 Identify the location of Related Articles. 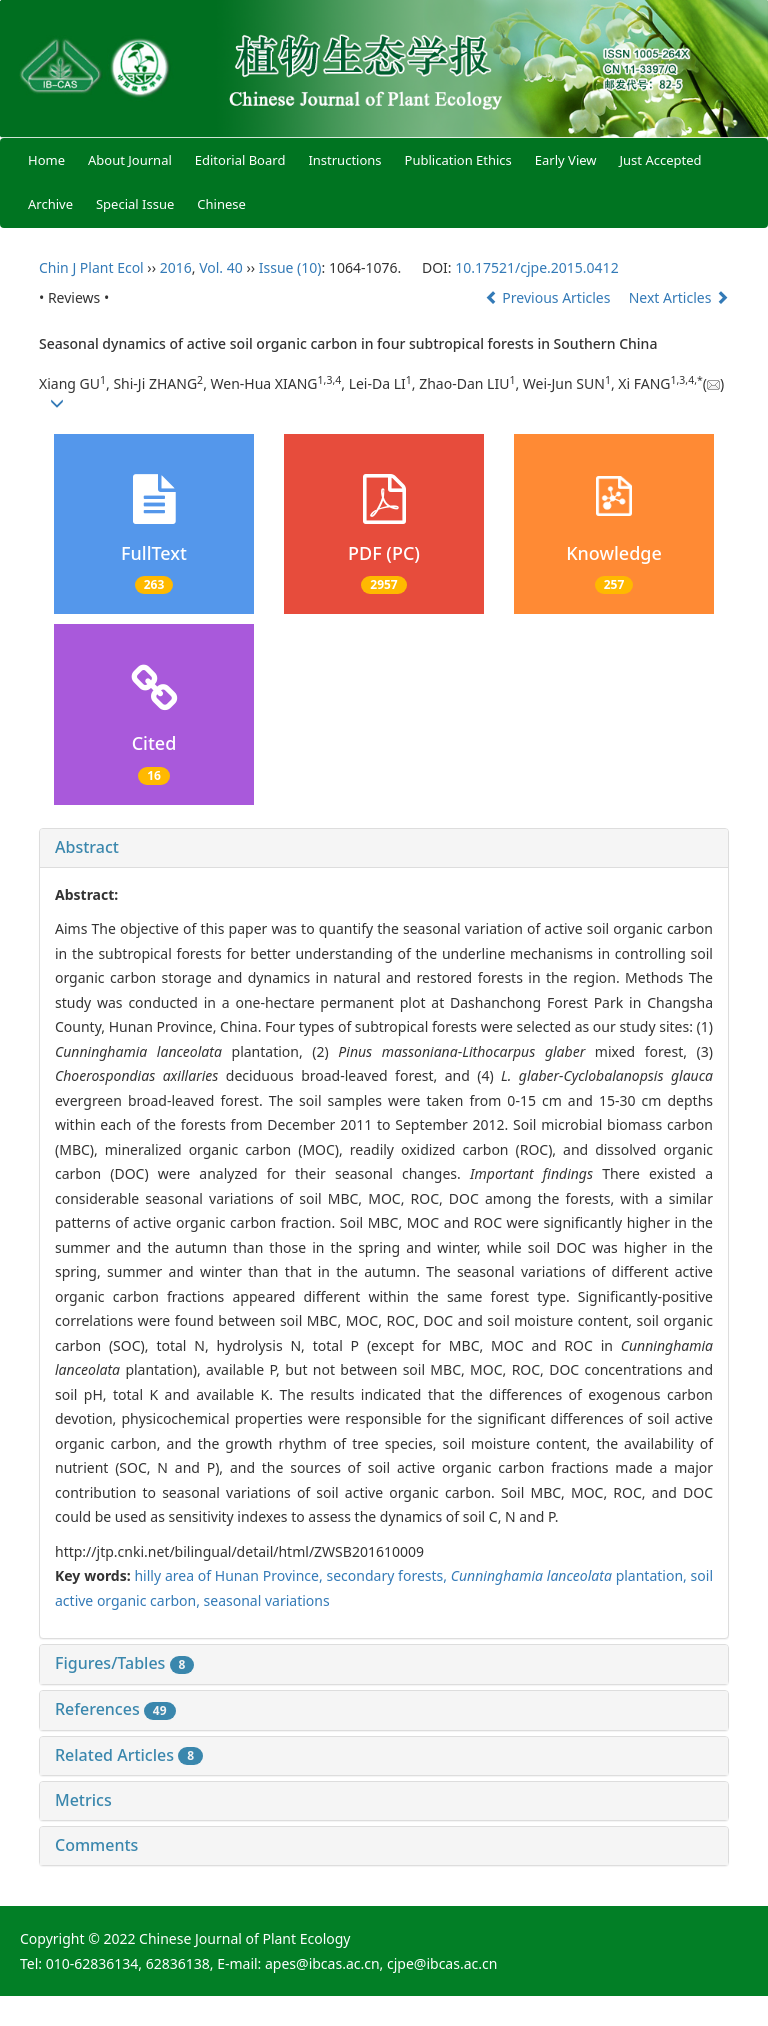
(129, 1755).